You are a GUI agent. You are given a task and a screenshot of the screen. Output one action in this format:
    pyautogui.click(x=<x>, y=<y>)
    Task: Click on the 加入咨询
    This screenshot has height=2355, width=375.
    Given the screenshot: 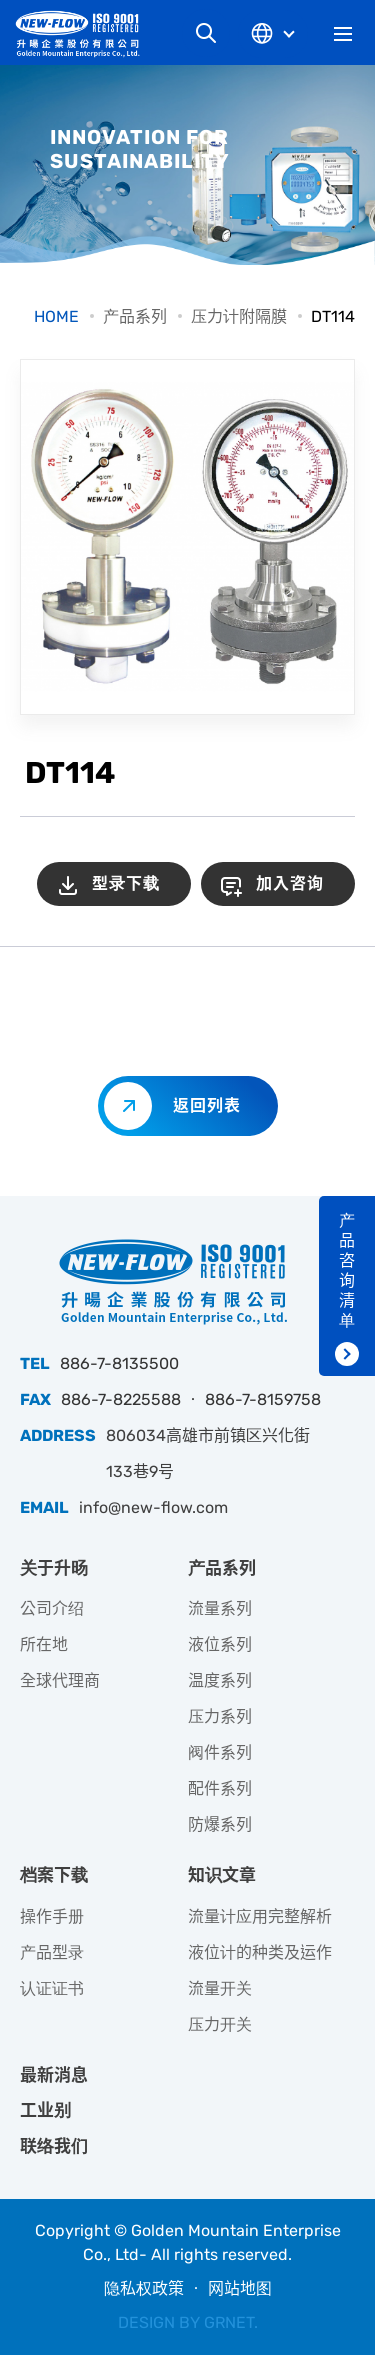 What is the action you would take?
    pyautogui.click(x=290, y=883)
    